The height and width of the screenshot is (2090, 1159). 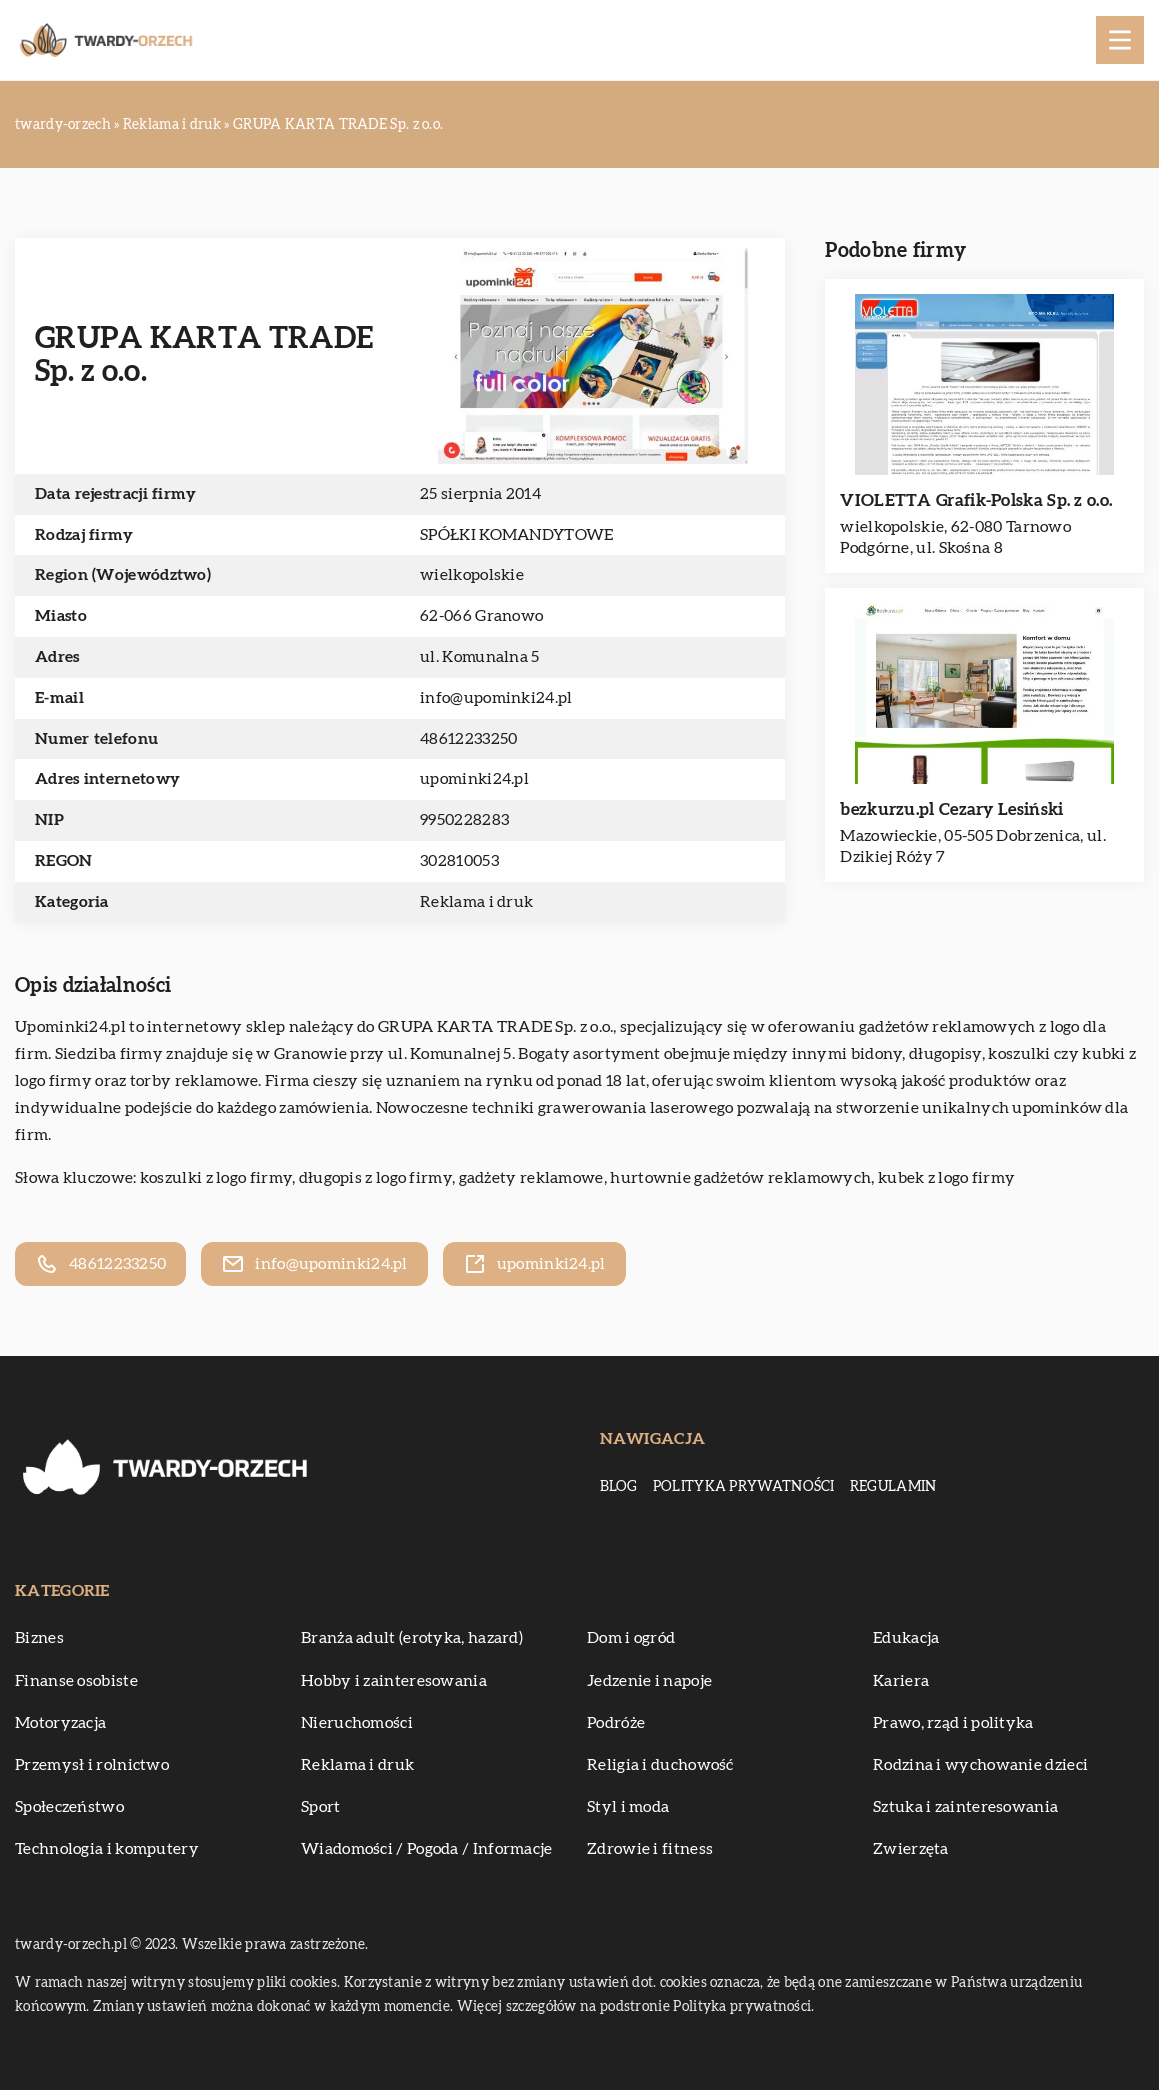 I want to click on Zdrowie i fitness, so click(x=650, y=1849).